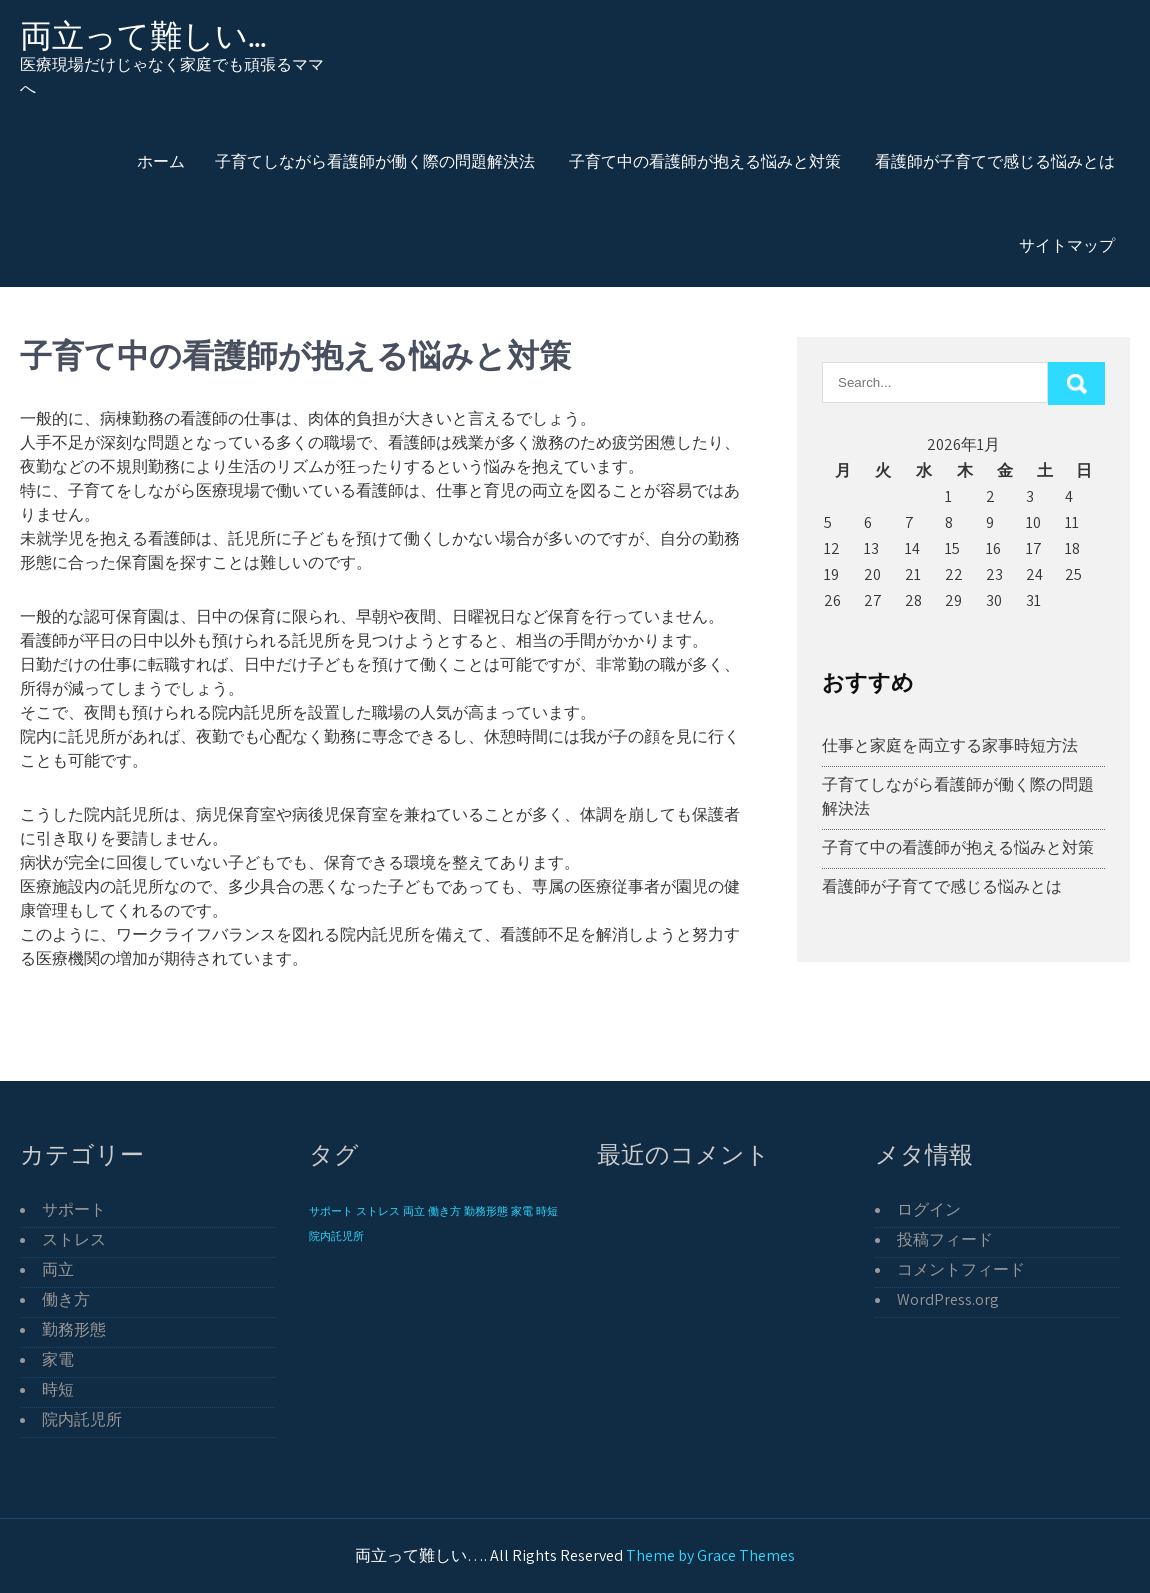 This screenshot has height=1593, width=1150. I want to click on 子育て中の看護師が抱える悩みと対策, so click(705, 161).